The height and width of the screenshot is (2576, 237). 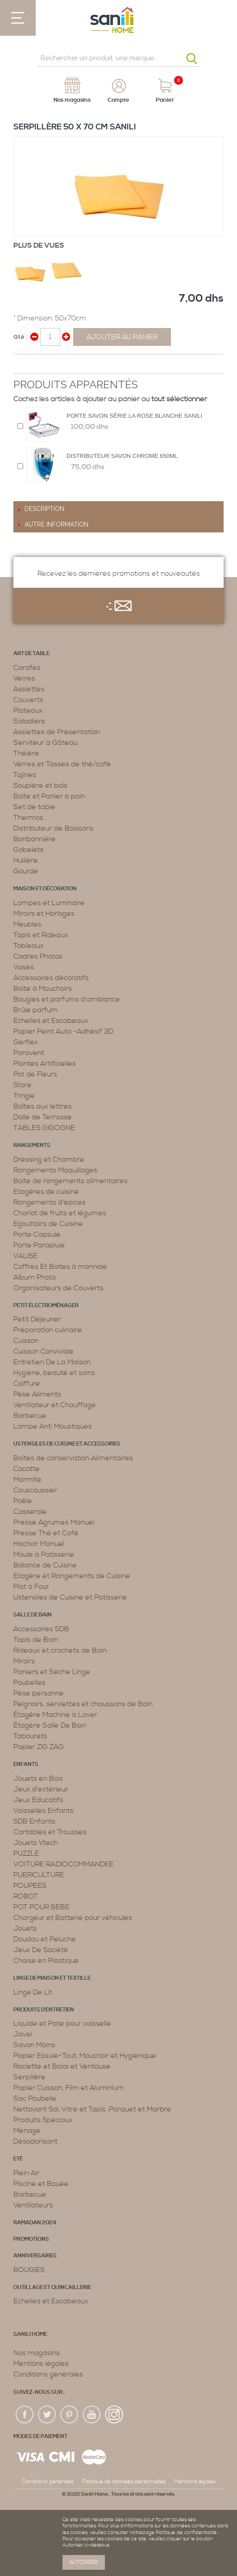 I want to click on Jouets, so click(x=25, y=1928).